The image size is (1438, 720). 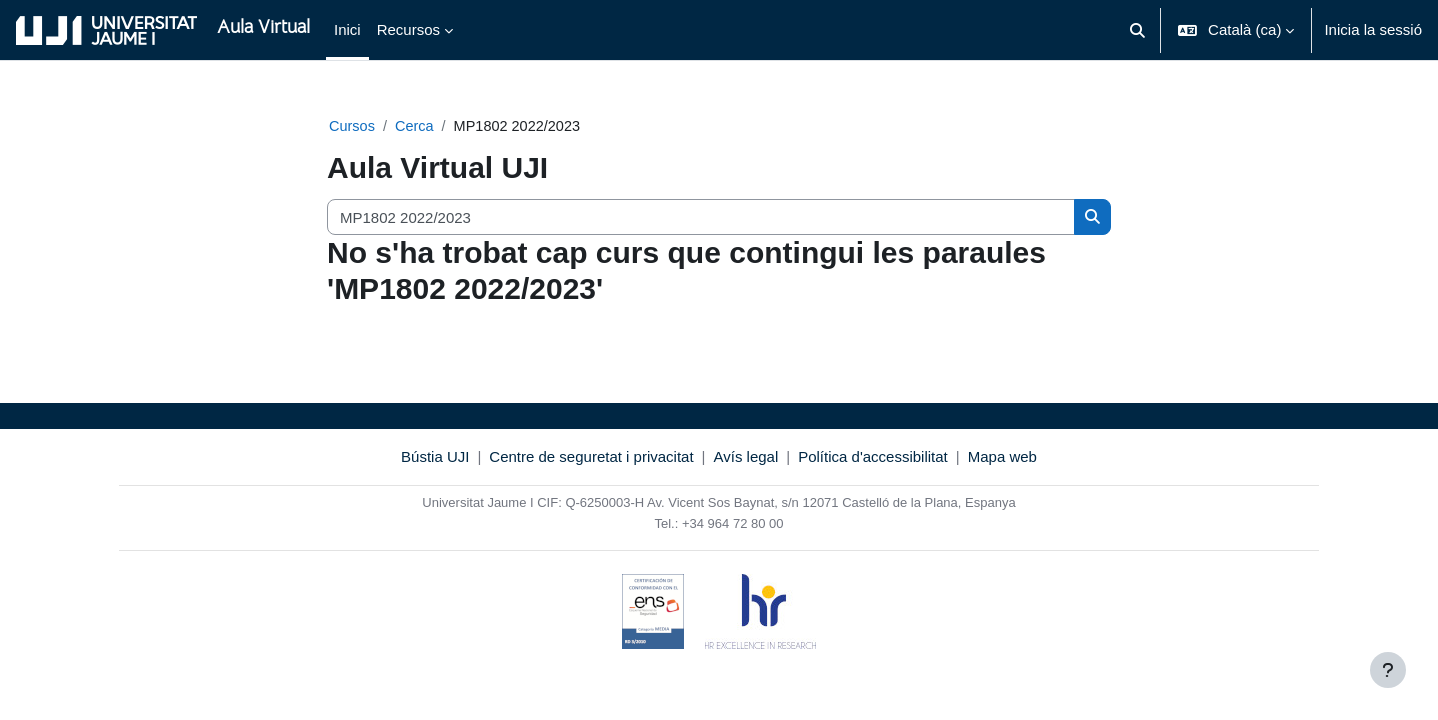 I want to click on Cursos, so click(x=353, y=126).